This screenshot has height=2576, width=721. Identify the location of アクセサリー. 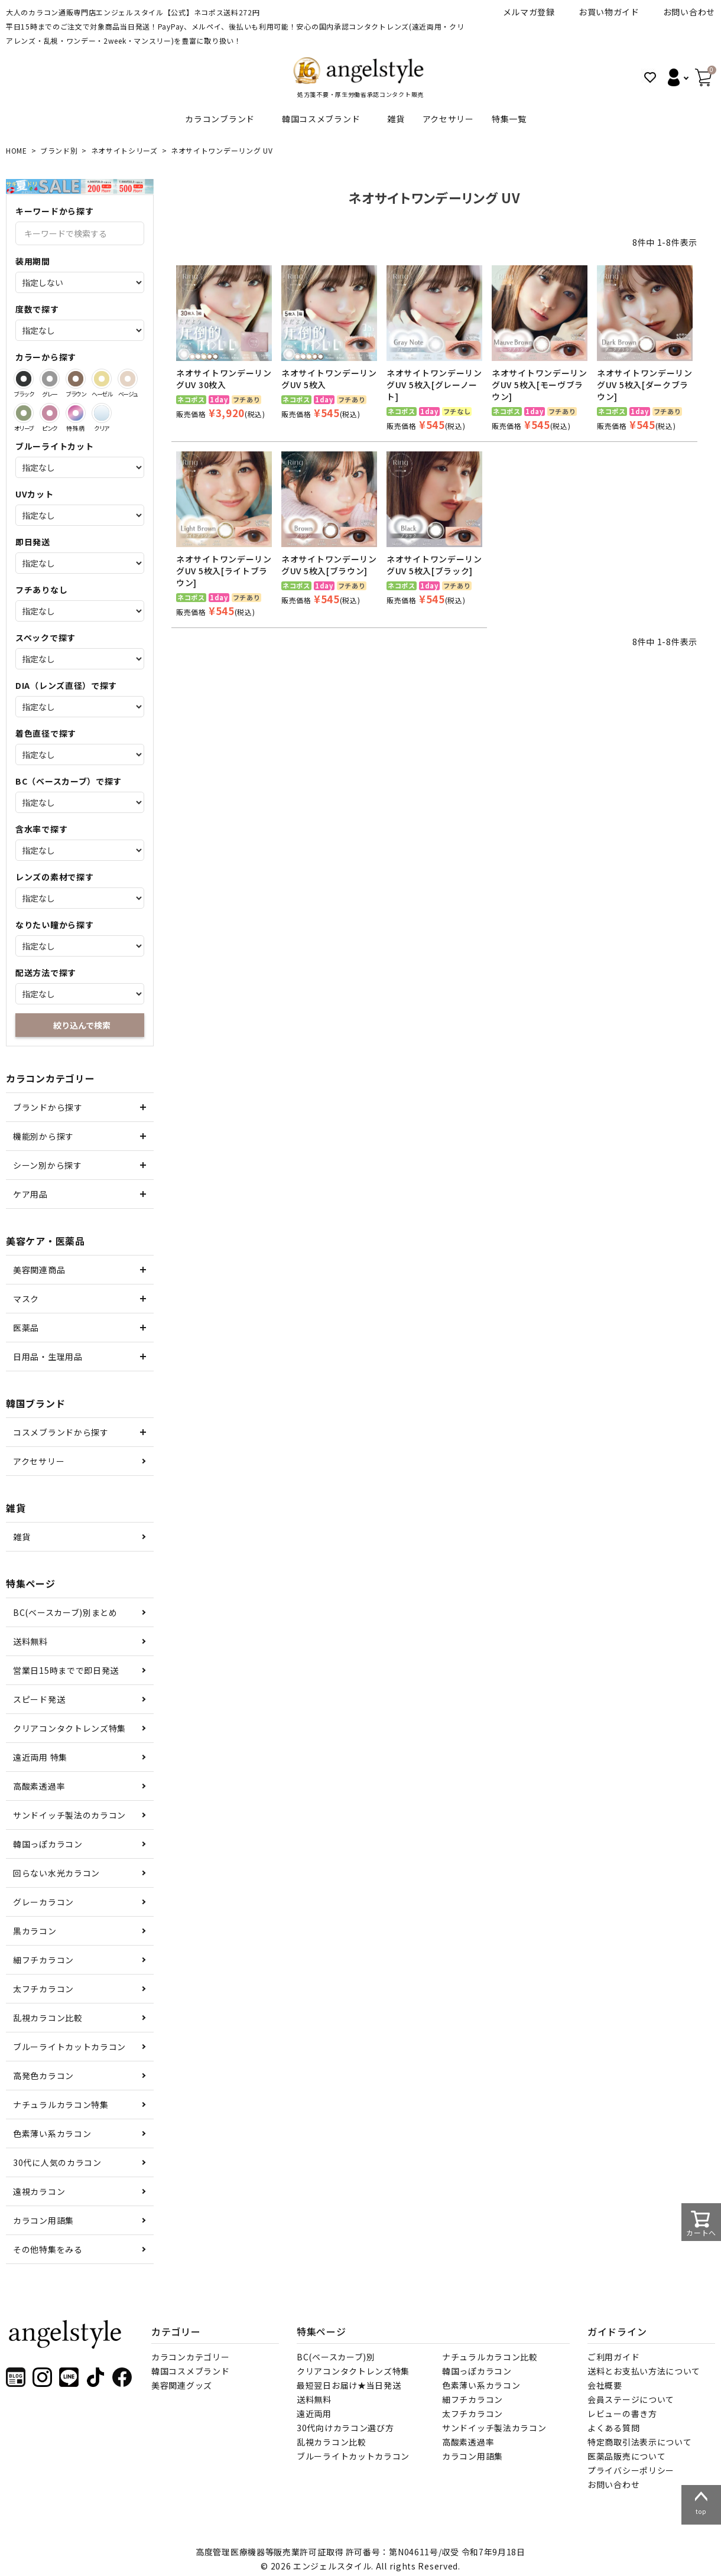
(448, 119).